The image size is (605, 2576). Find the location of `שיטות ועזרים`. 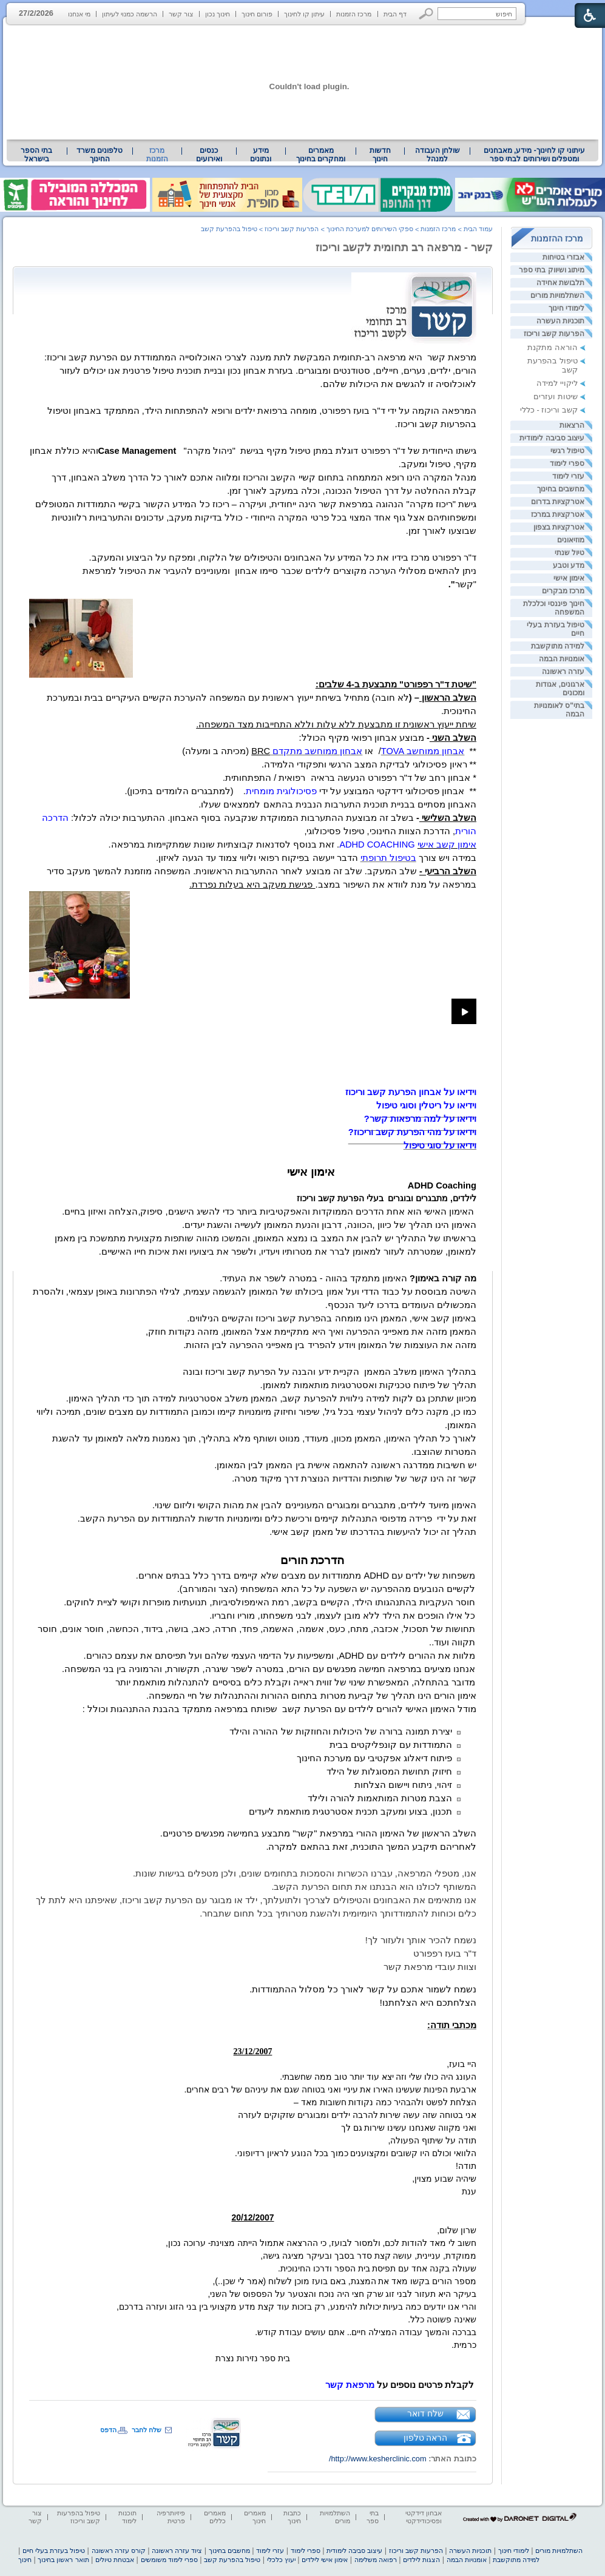

שיטות ועזרים is located at coordinates (555, 396).